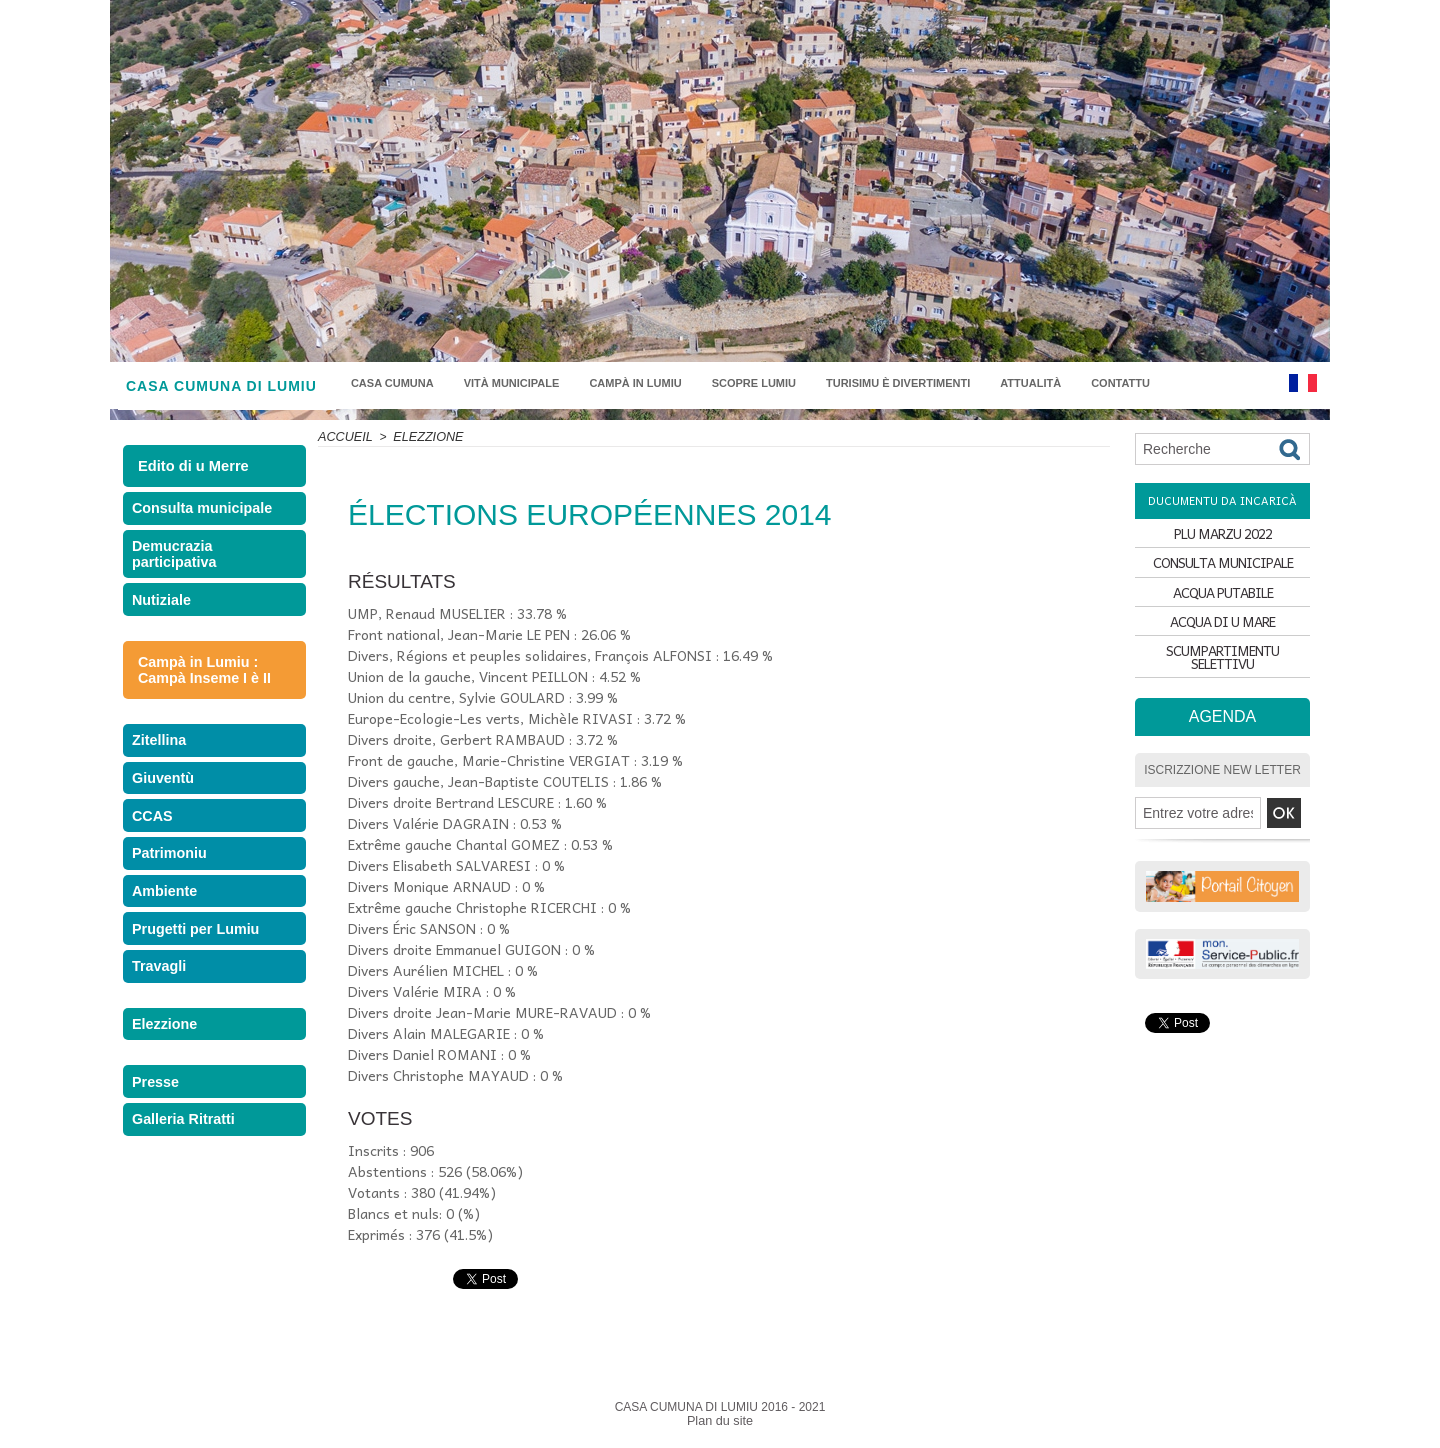 This screenshot has width=1440, height=1448. I want to click on Zitellina, so click(162, 766).